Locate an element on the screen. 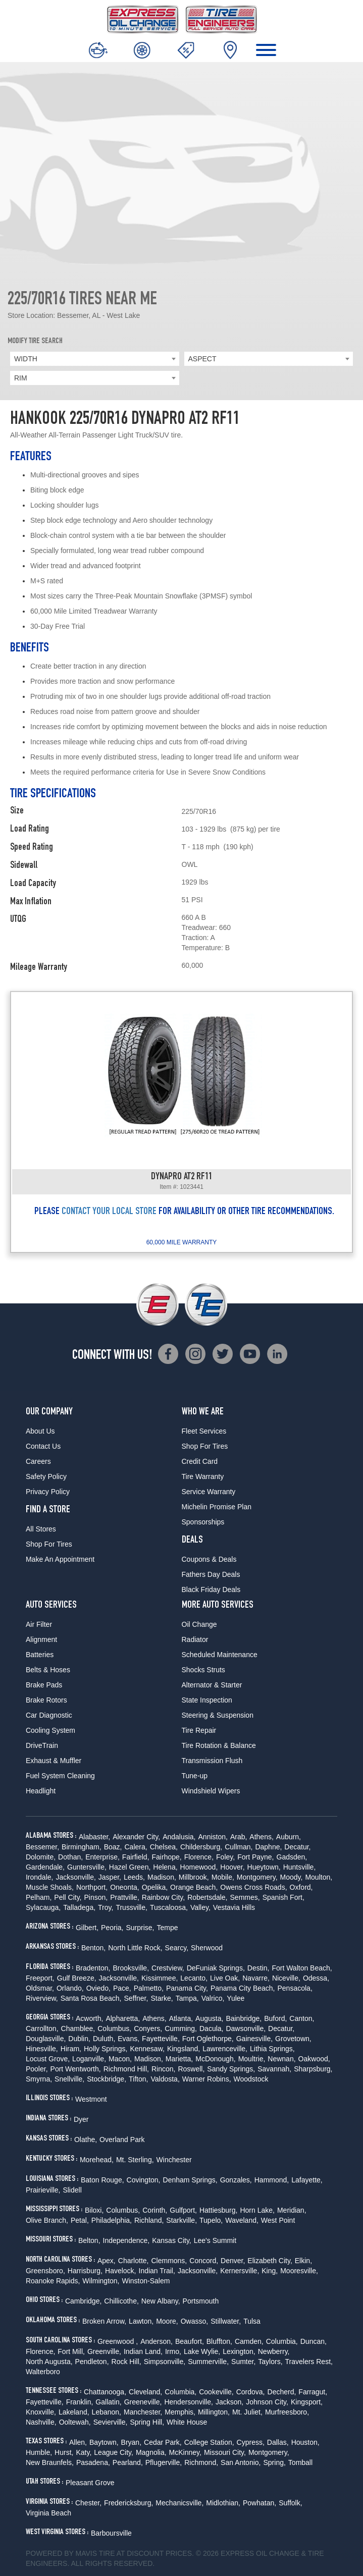 The image size is (363, 2576). Dublin, is located at coordinates (79, 2039).